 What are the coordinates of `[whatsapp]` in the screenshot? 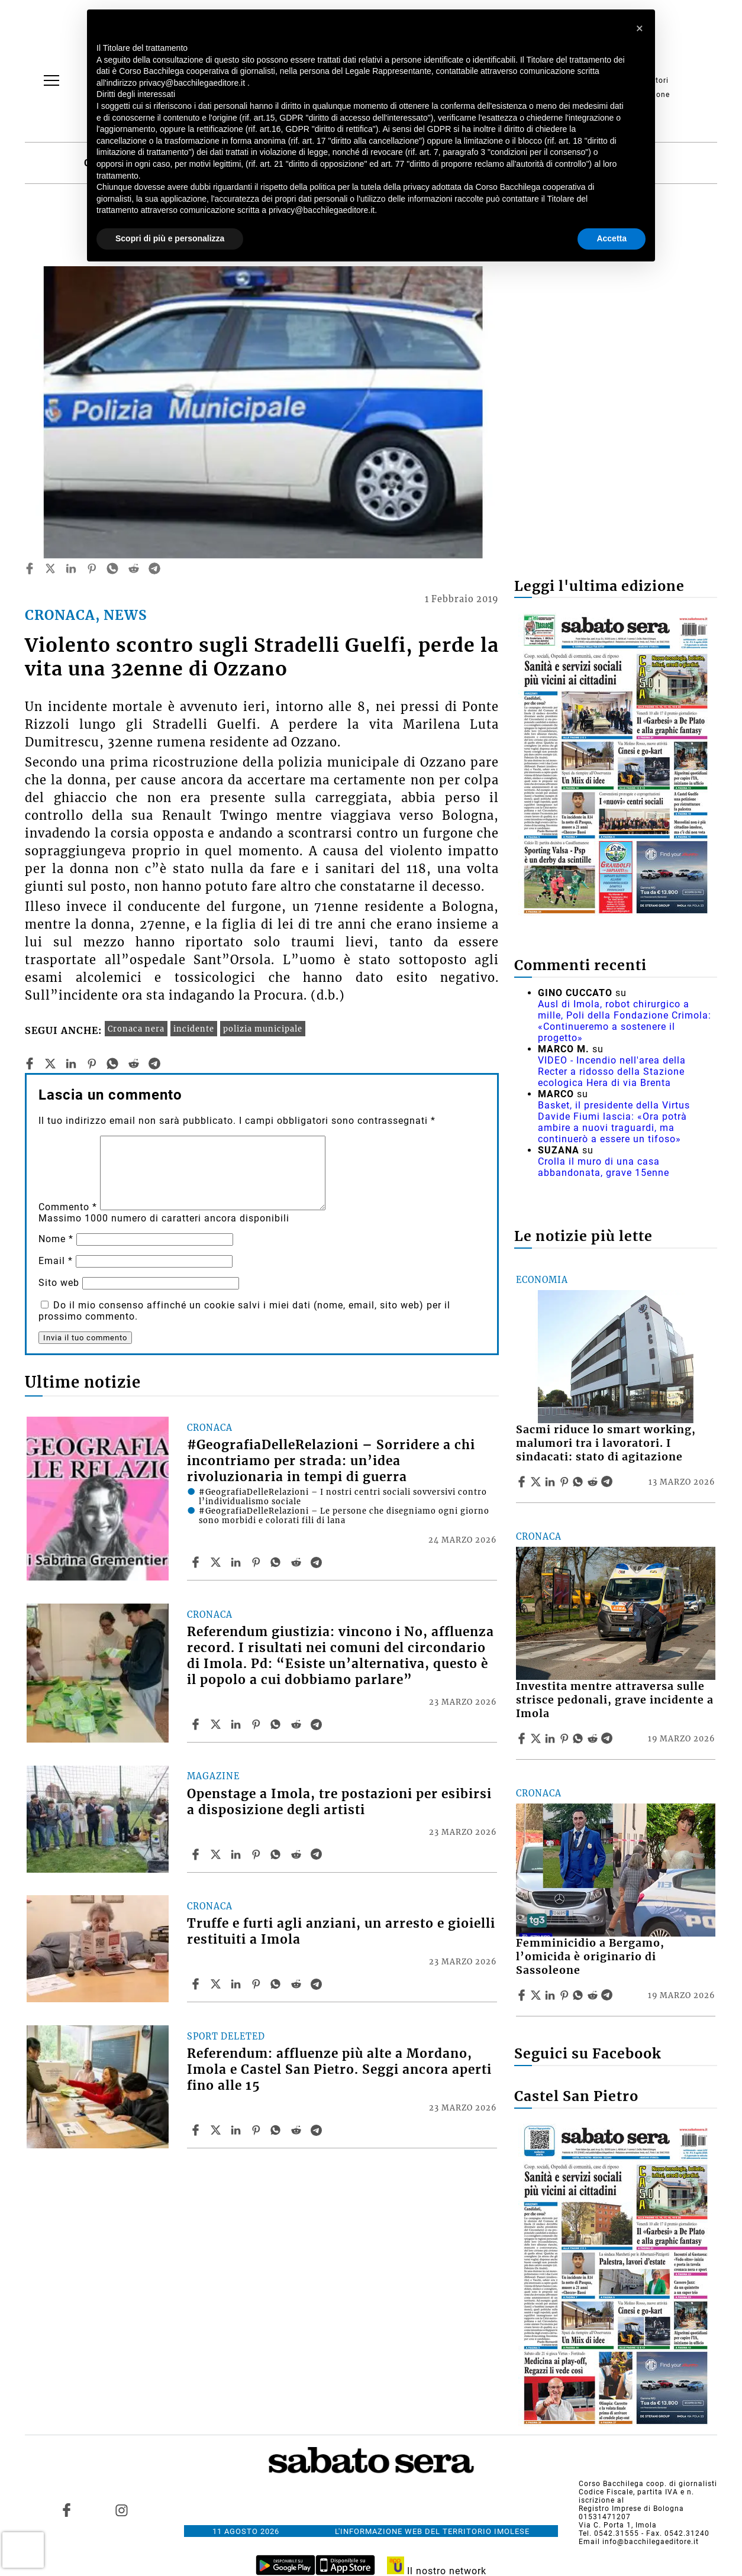 It's located at (112, 568).